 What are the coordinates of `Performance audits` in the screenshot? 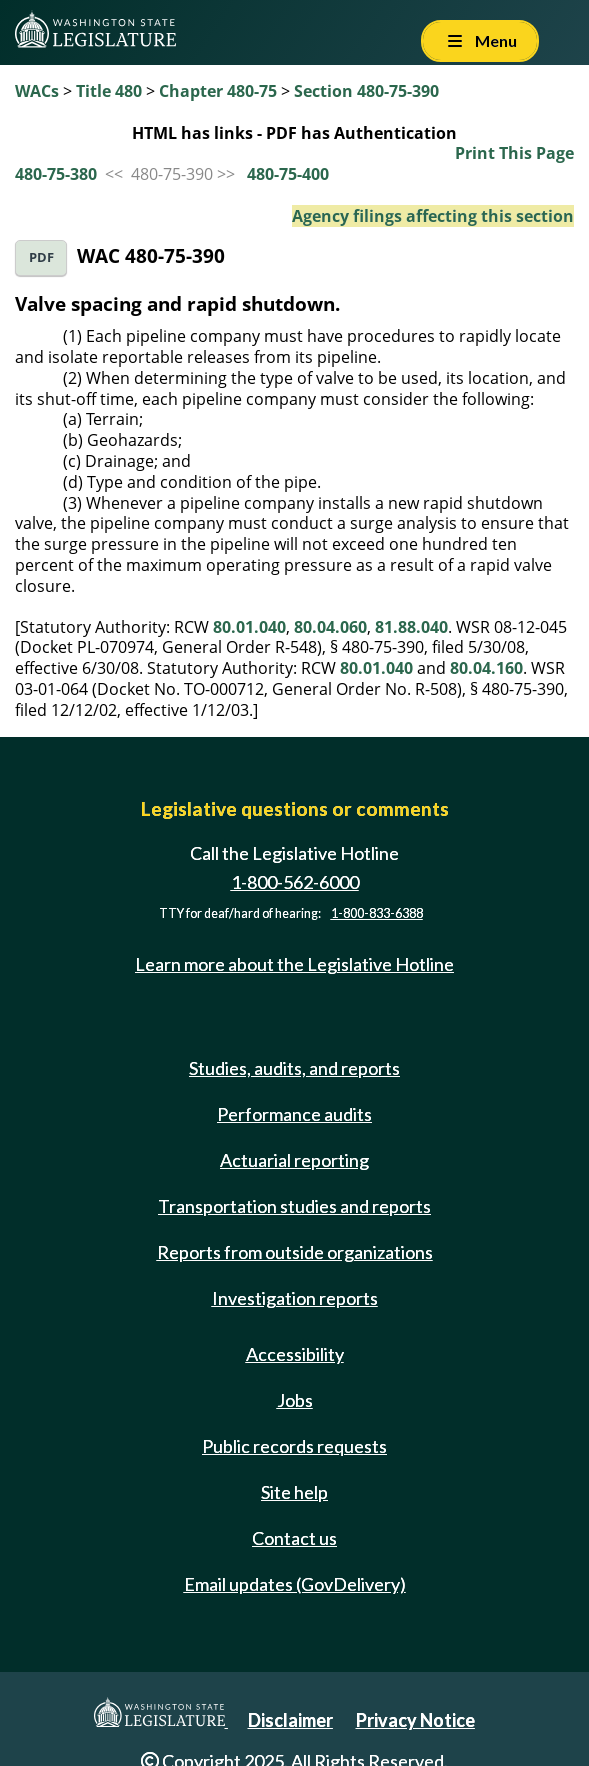 It's located at (294, 1114).